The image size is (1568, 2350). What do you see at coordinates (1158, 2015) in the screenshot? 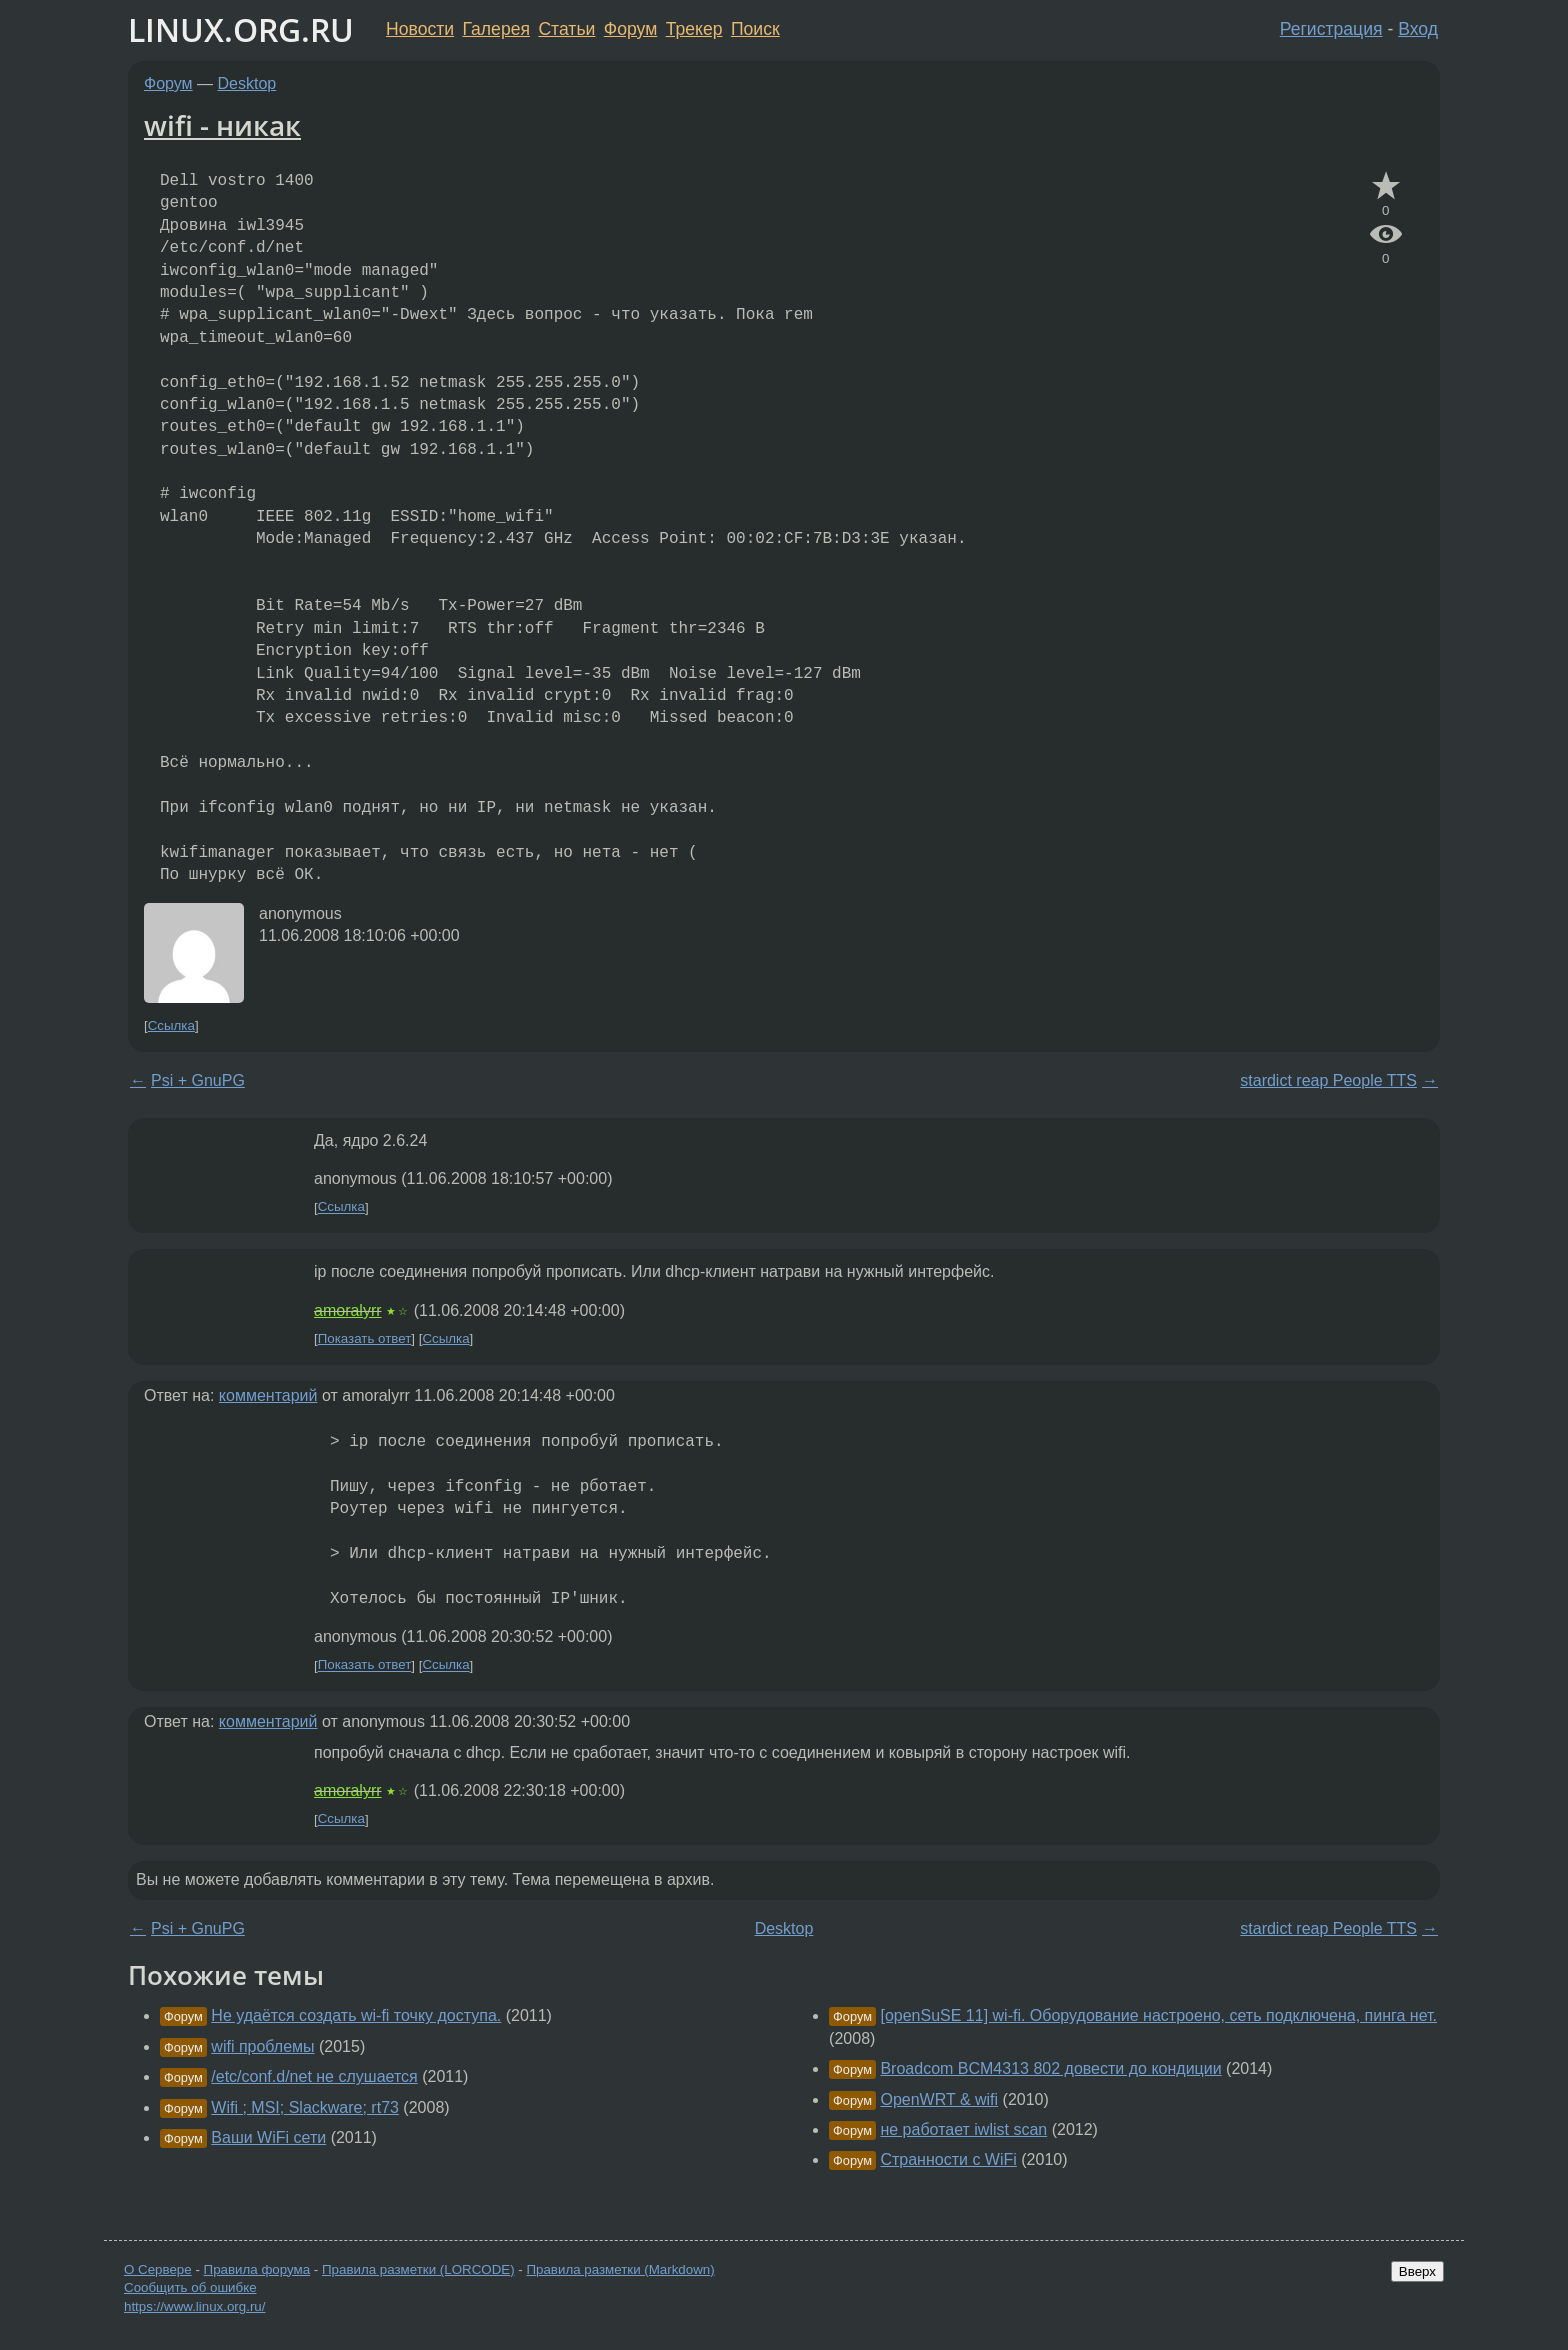
I see `[openSuSE 11] wi-fi. Оборудование настроено, сеть подключена, пинга нет.` at bounding box center [1158, 2015].